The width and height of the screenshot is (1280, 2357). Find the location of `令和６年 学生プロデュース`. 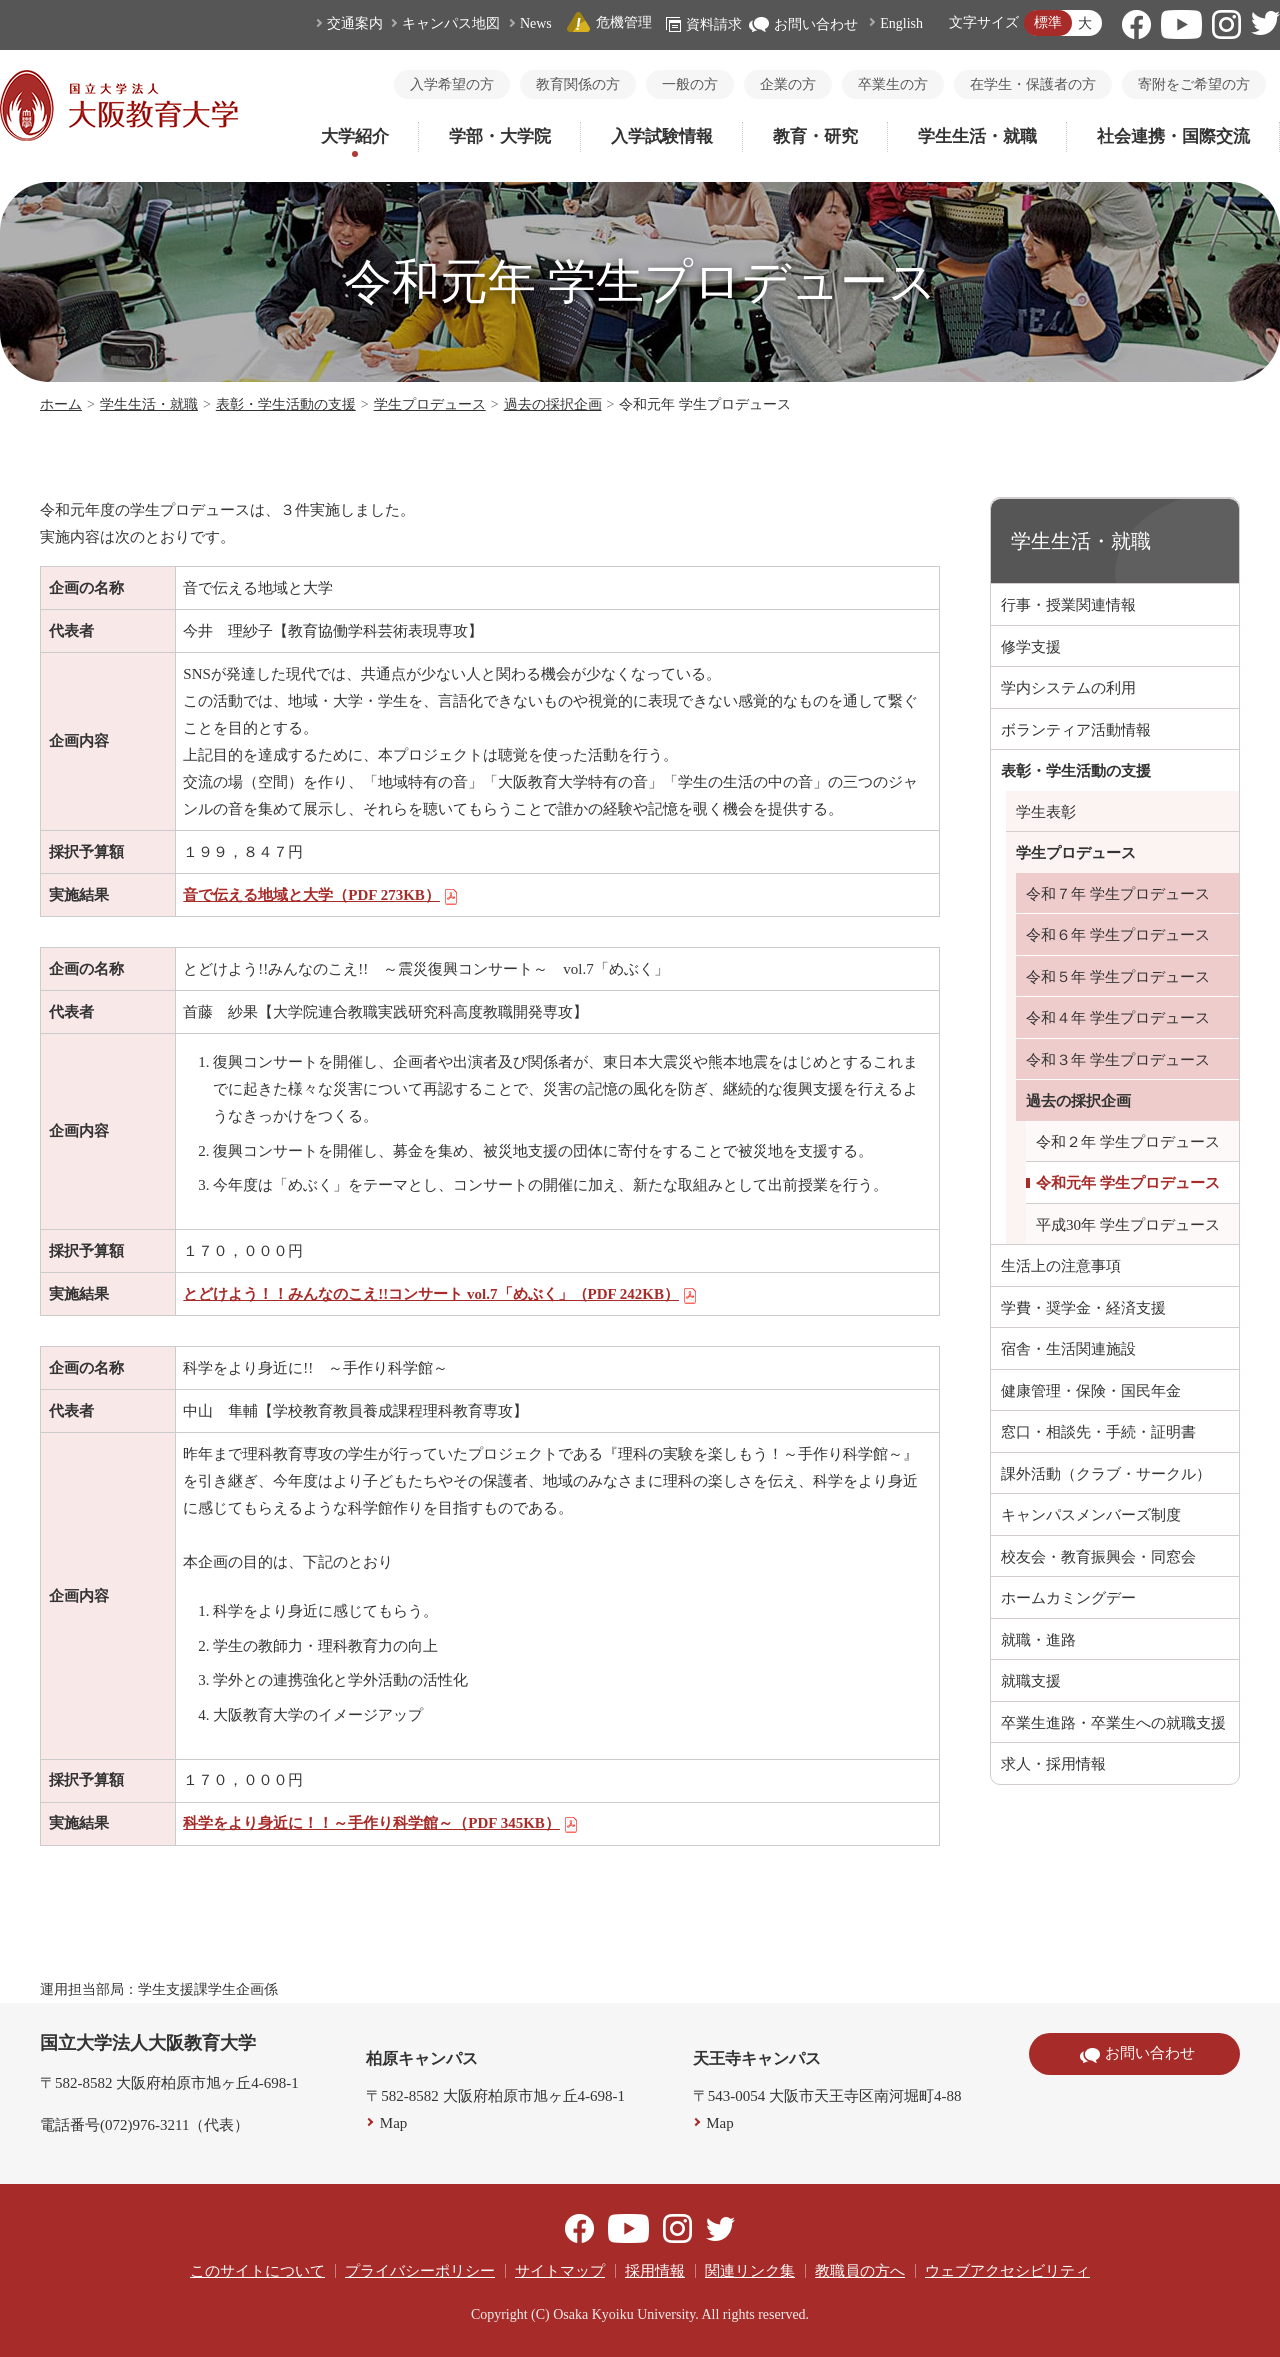

令和６年 学生プロデュース is located at coordinates (1118, 935).